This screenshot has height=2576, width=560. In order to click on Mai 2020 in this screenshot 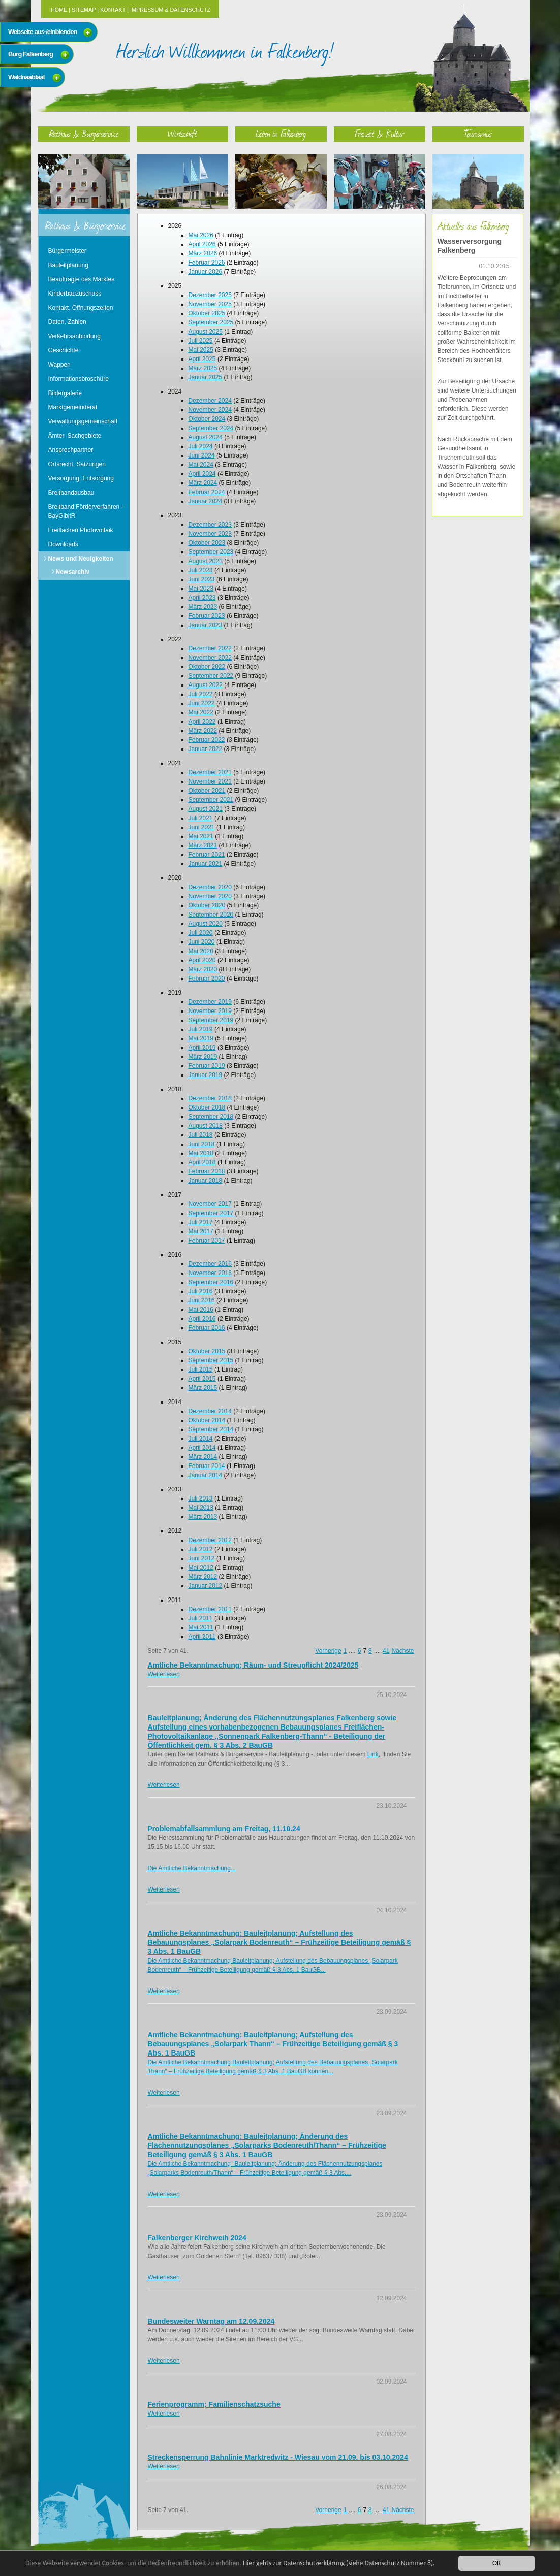, I will do `click(201, 951)`.